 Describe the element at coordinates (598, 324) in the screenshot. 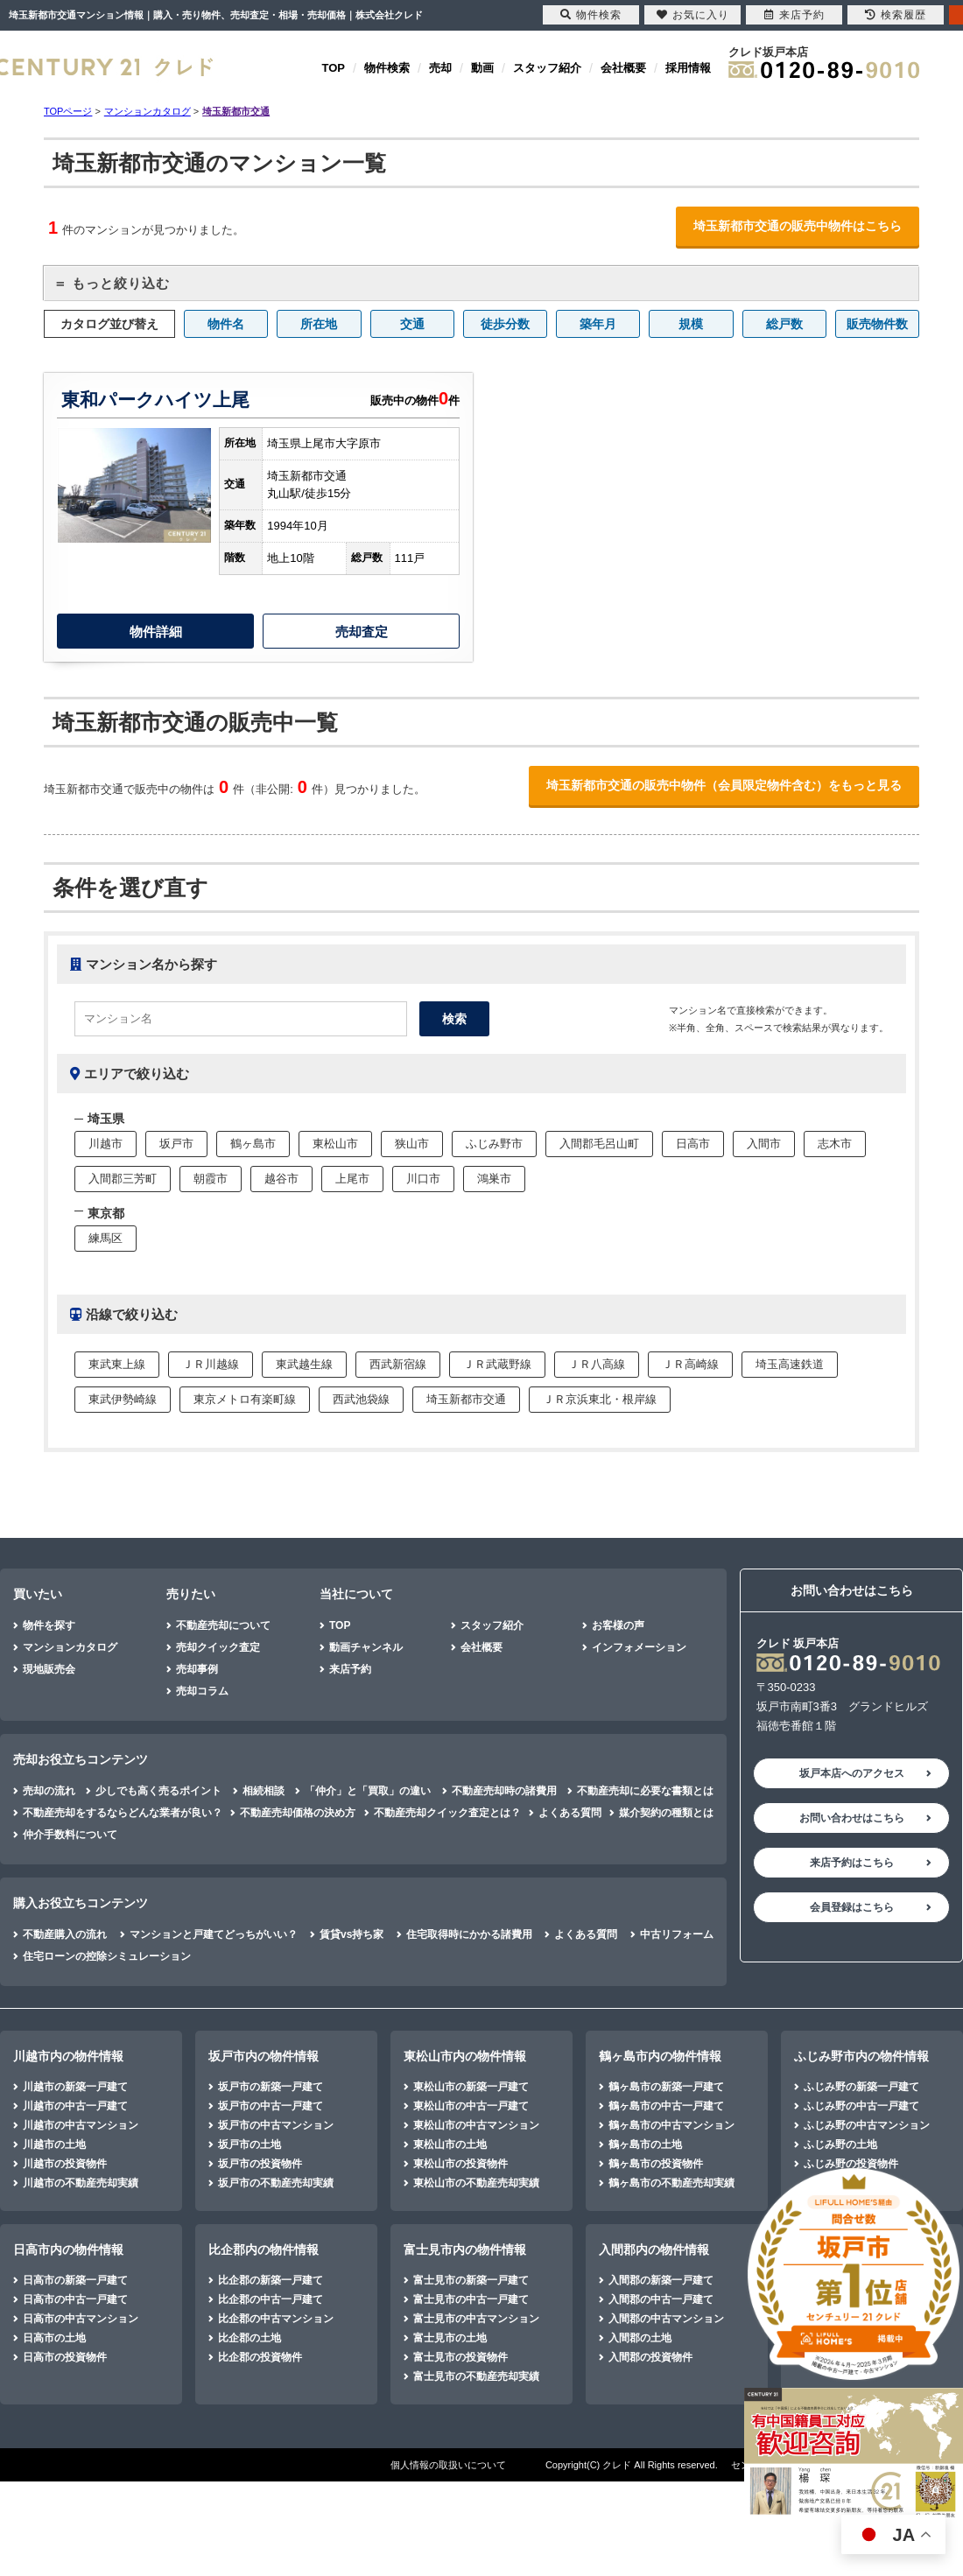

I see `築年月` at that location.